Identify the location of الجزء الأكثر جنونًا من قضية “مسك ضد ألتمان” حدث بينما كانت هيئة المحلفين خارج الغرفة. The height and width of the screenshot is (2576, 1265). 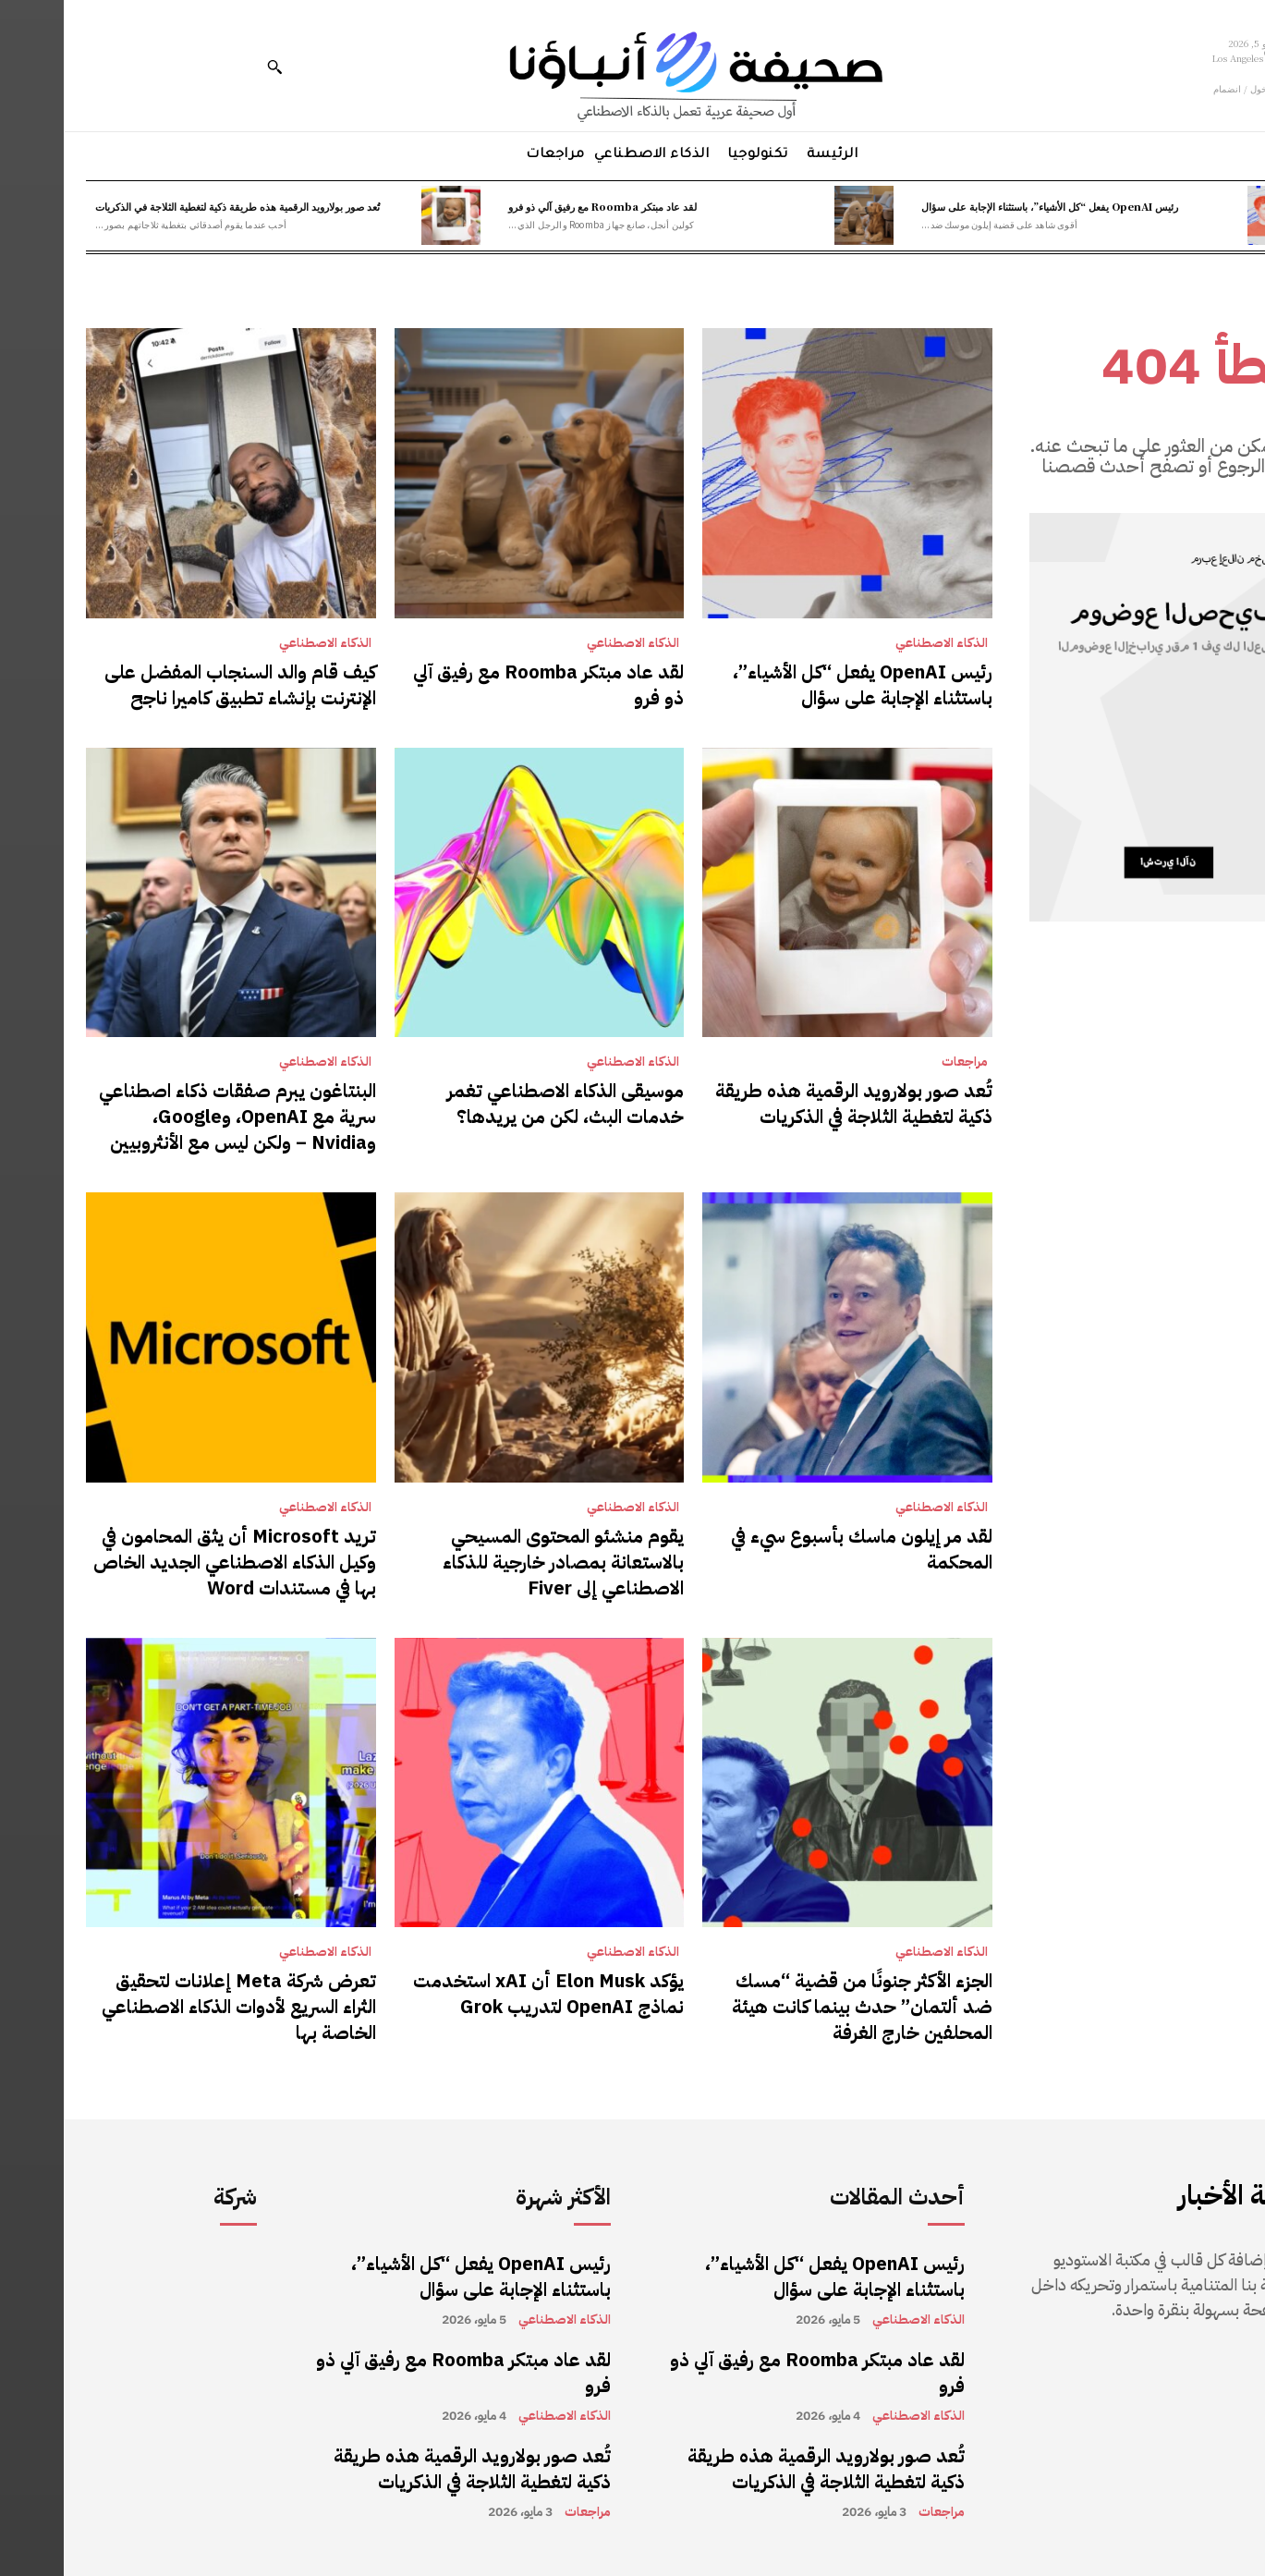
(798, 2006).